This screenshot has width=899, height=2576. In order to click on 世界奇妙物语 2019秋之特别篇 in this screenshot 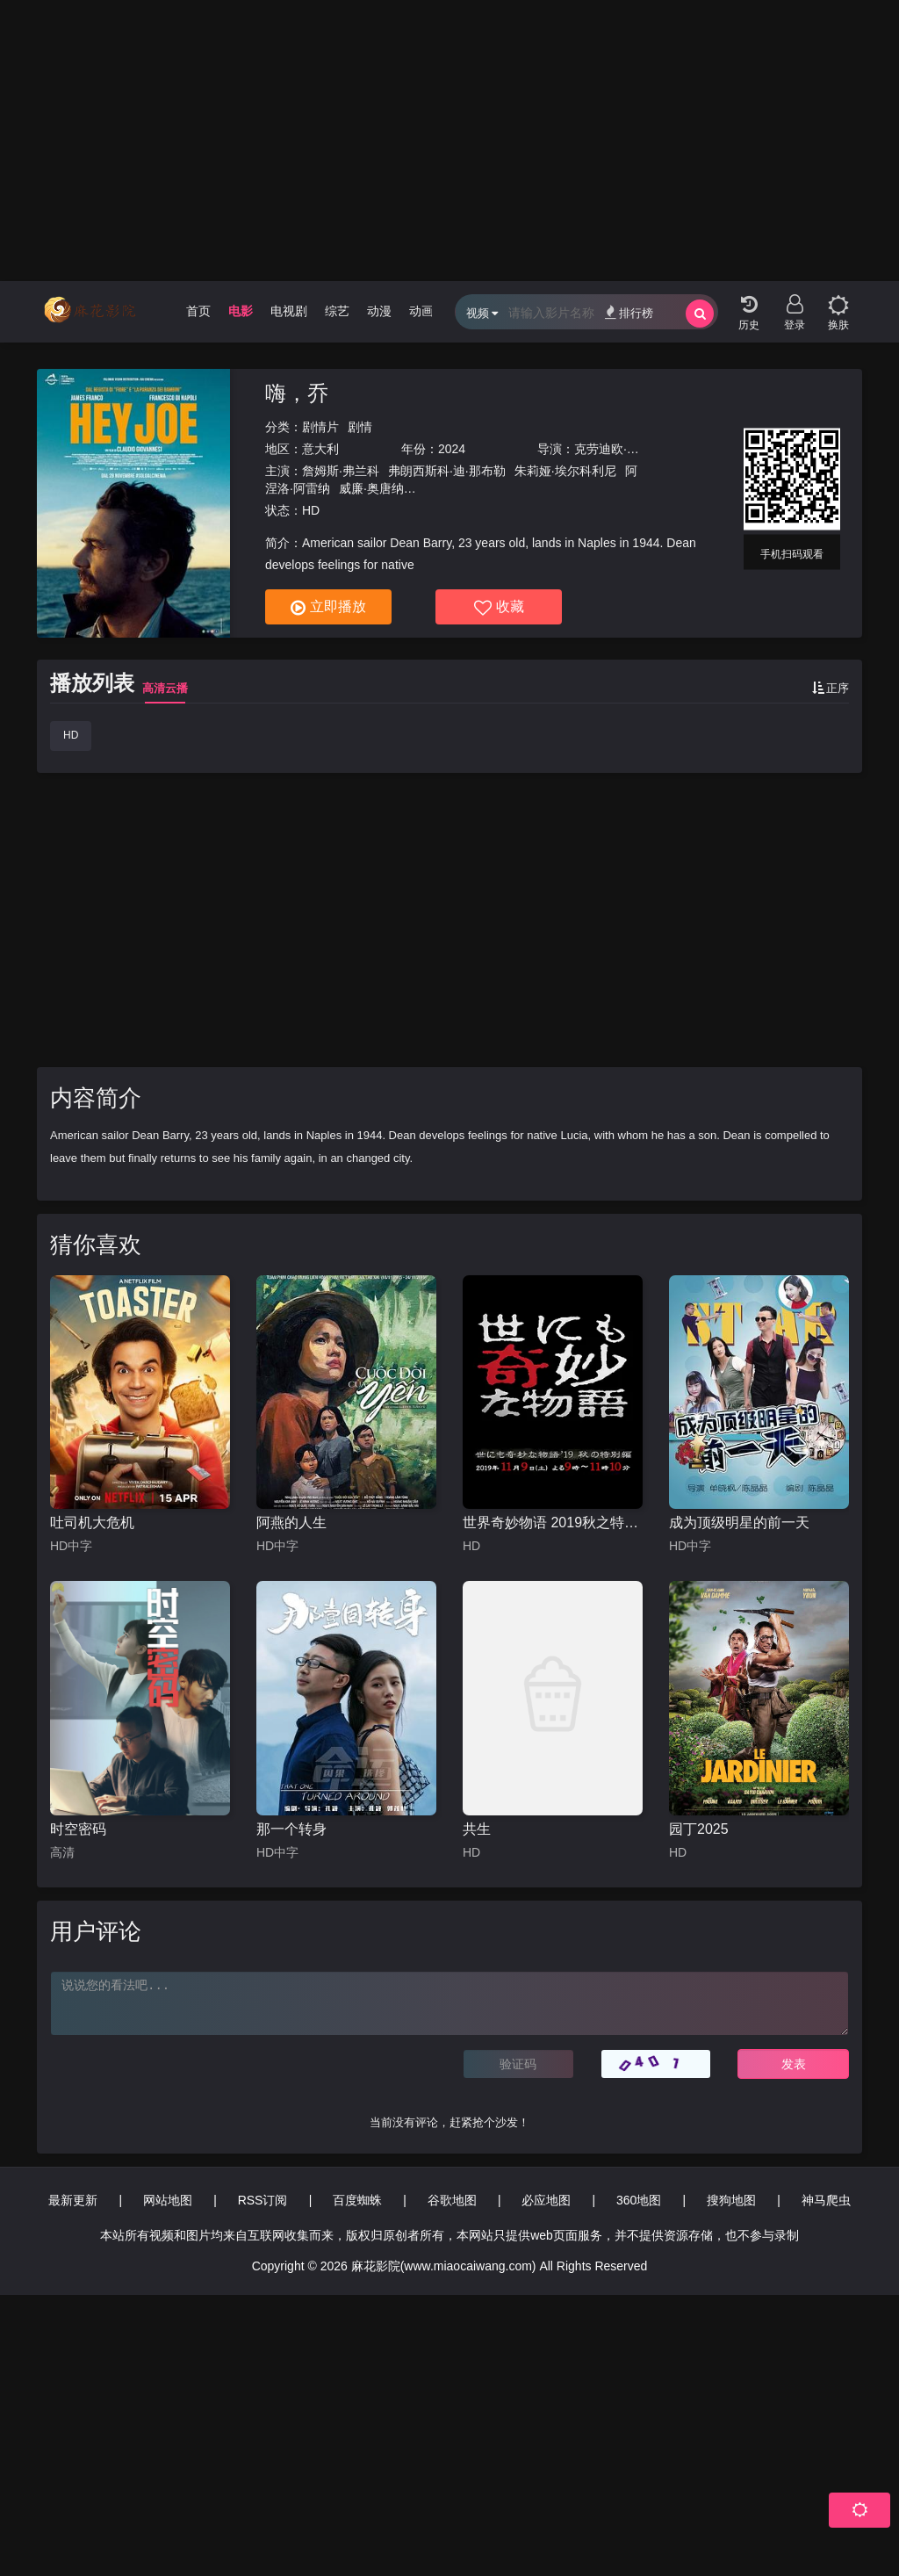, I will do `click(553, 1522)`.